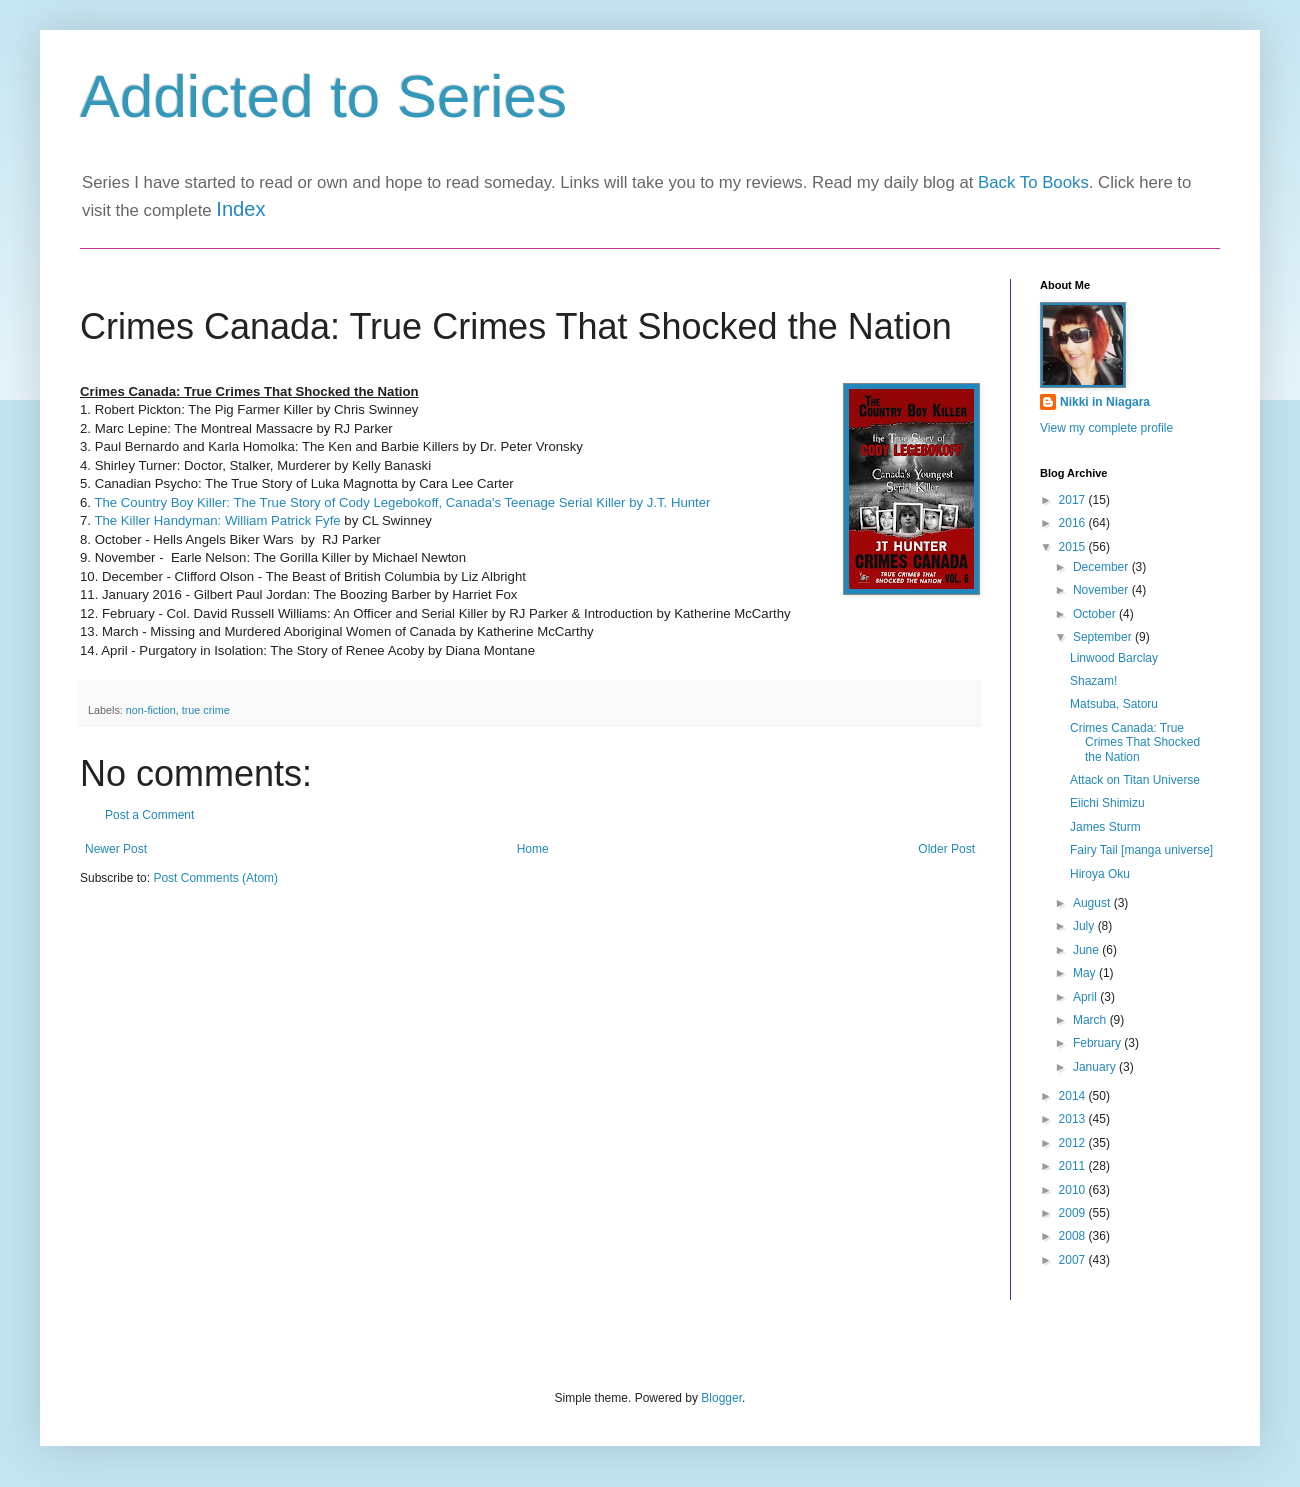  What do you see at coordinates (946, 849) in the screenshot?
I see `Older Post` at bounding box center [946, 849].